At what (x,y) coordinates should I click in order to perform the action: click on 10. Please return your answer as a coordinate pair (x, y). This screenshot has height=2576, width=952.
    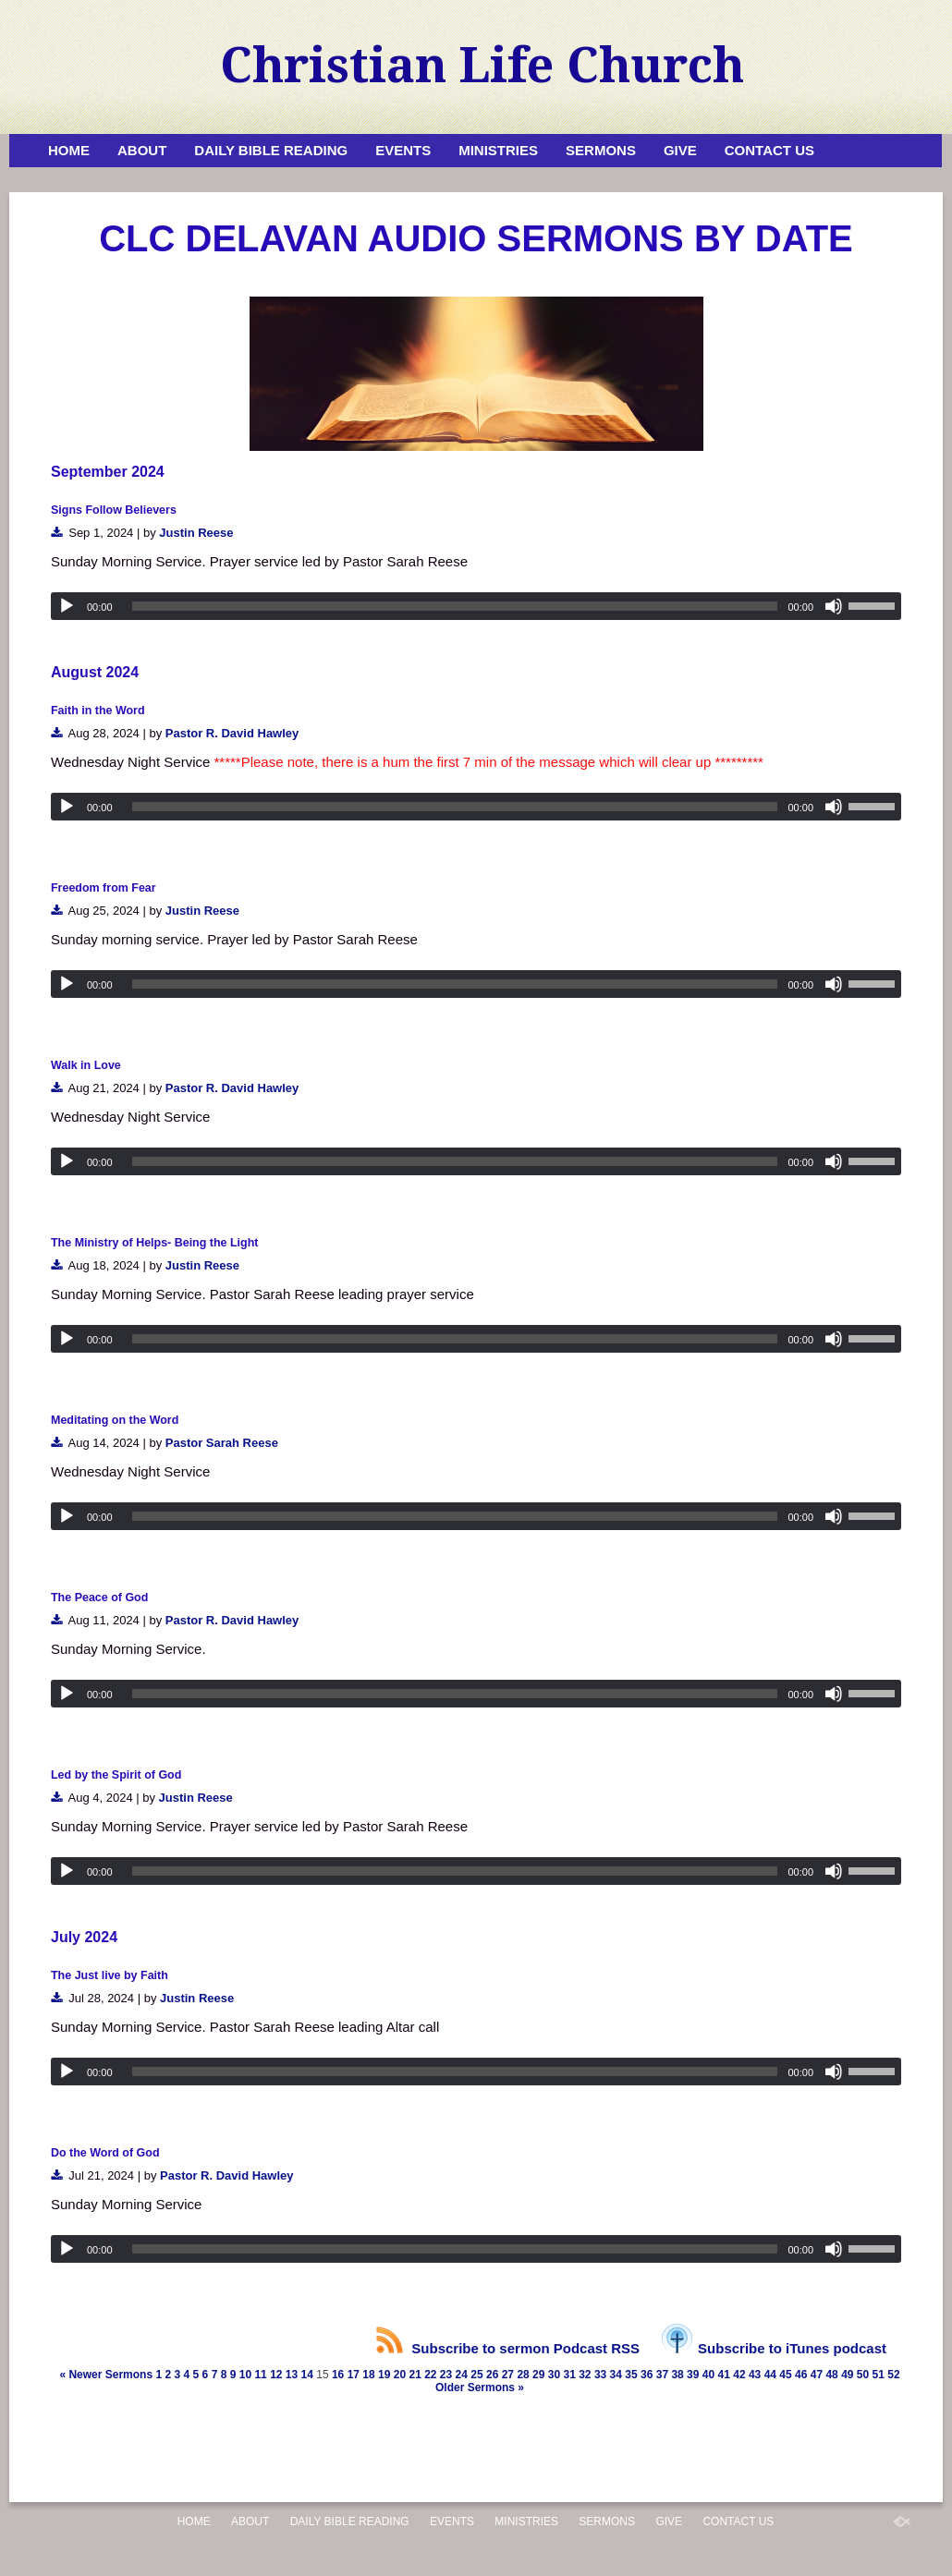
    Looking at the image, I should click on (245, 2374).